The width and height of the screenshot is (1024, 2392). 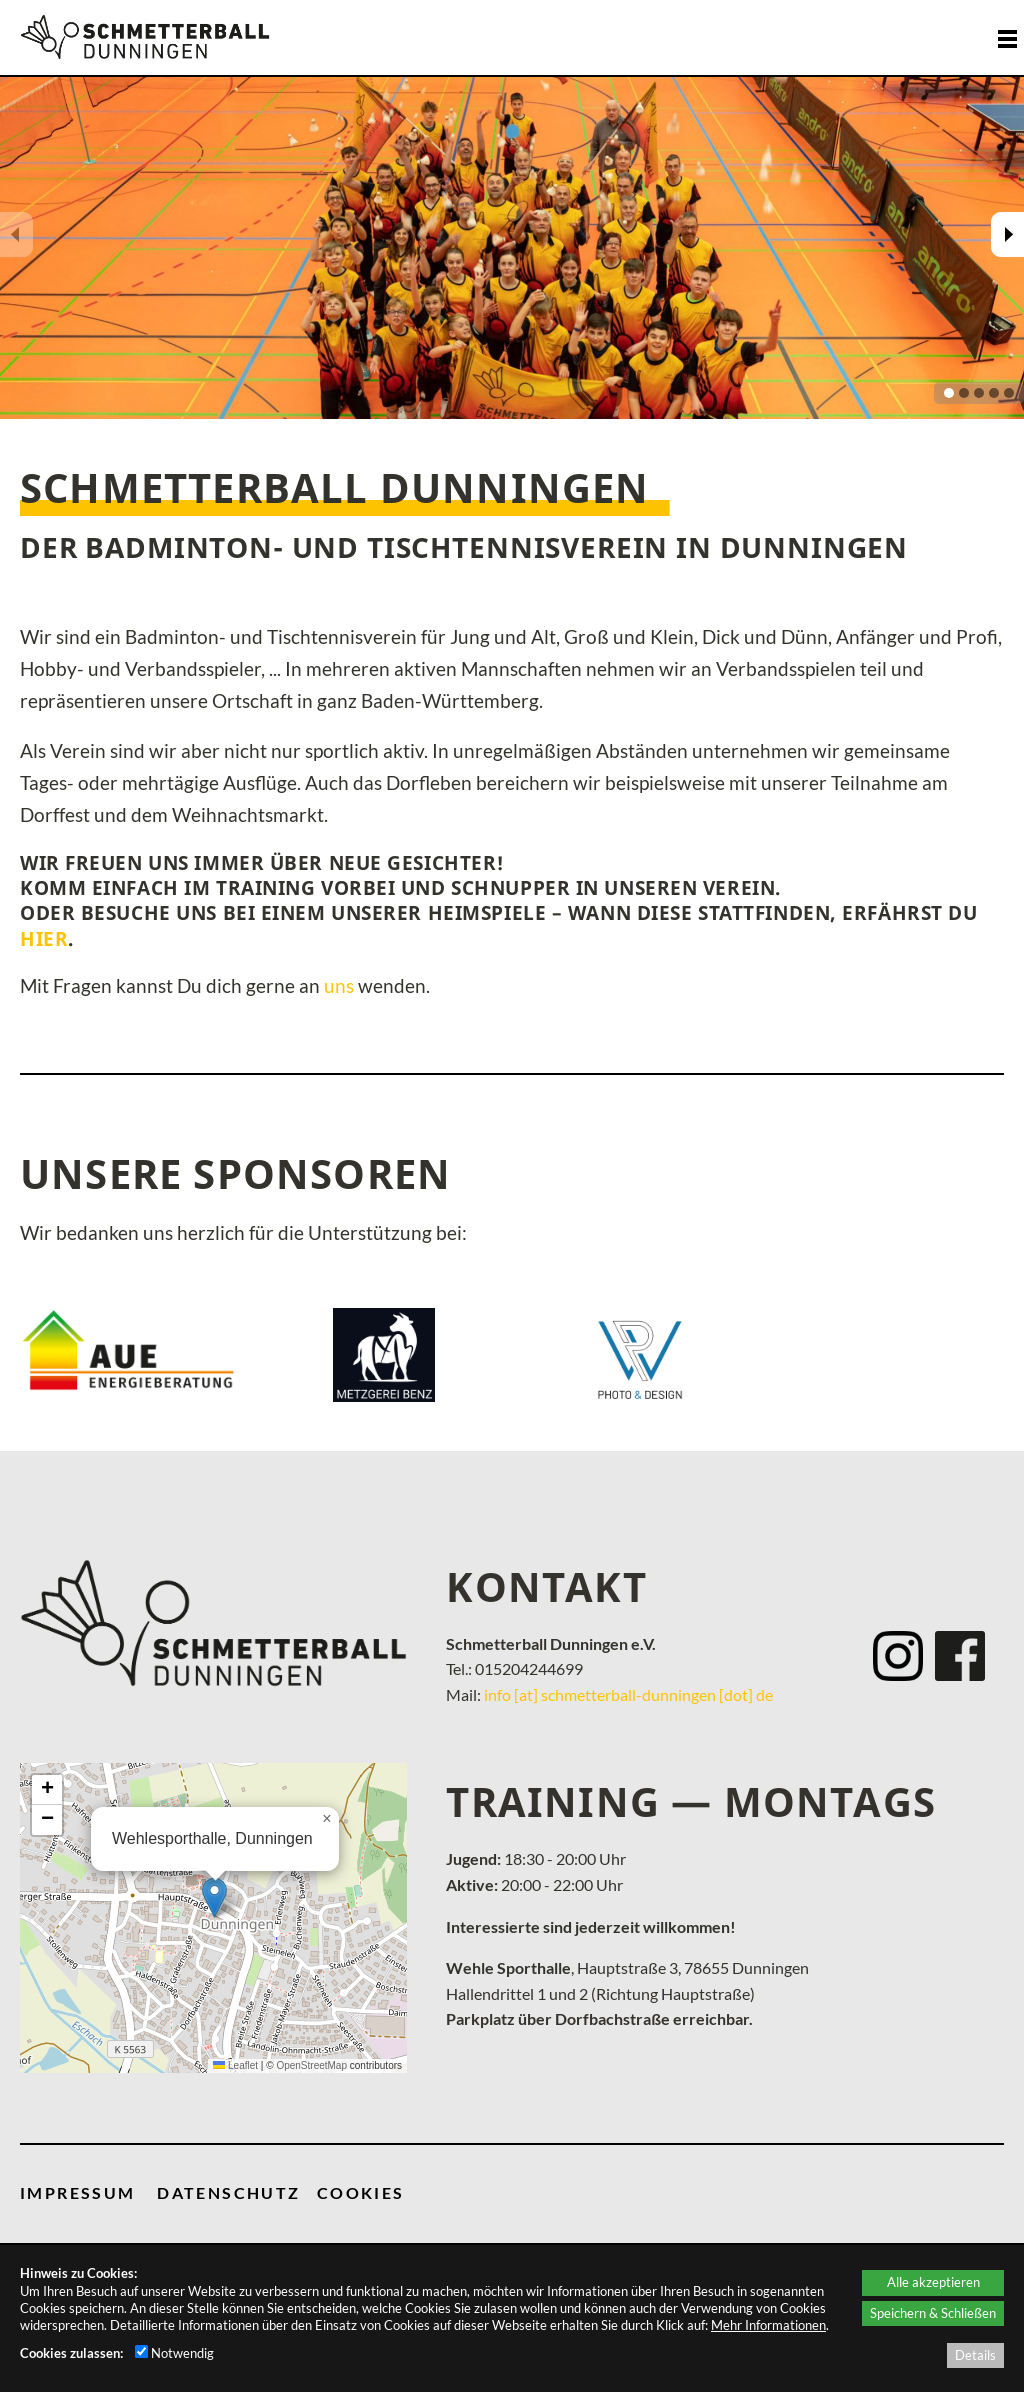 I want to click on Speichern & Schließen, so click(x=933, y=2313).